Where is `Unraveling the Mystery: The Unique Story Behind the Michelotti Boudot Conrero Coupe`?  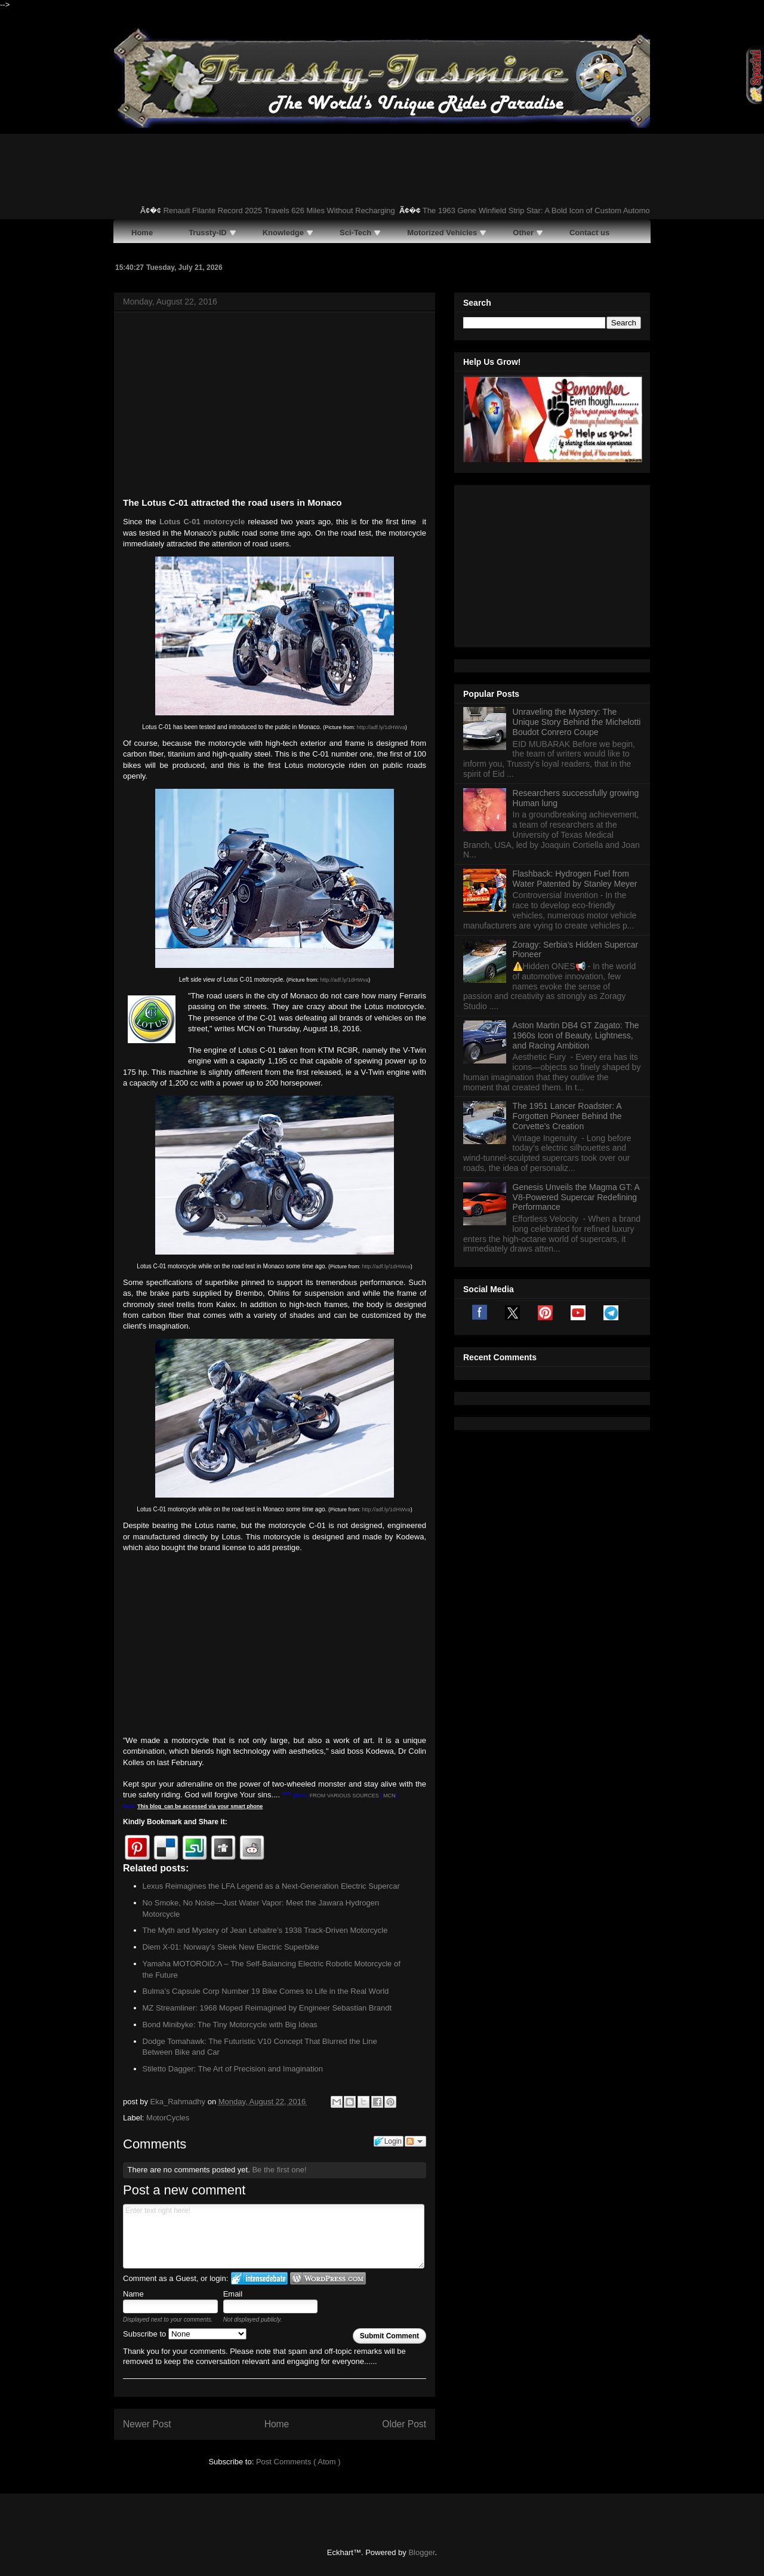 Unraveling the Mystery: The Unique Story Behind the Michelotti Boudot Conrero Coupe is located at coordinates (577, 722).